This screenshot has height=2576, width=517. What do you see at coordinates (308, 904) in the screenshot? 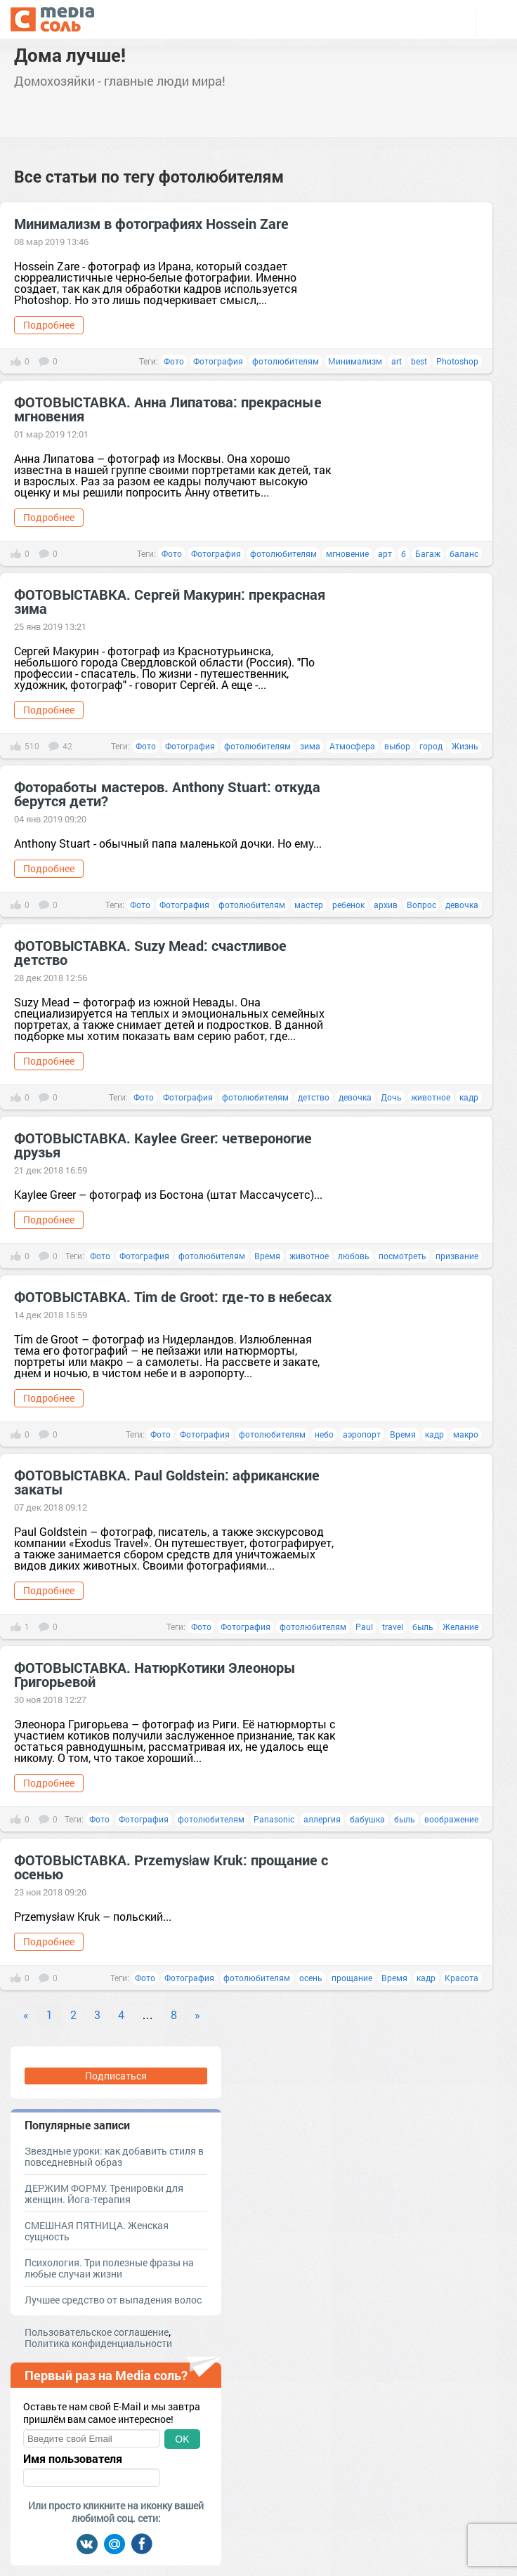
I see `мастер` at bounding box center [308, 904].